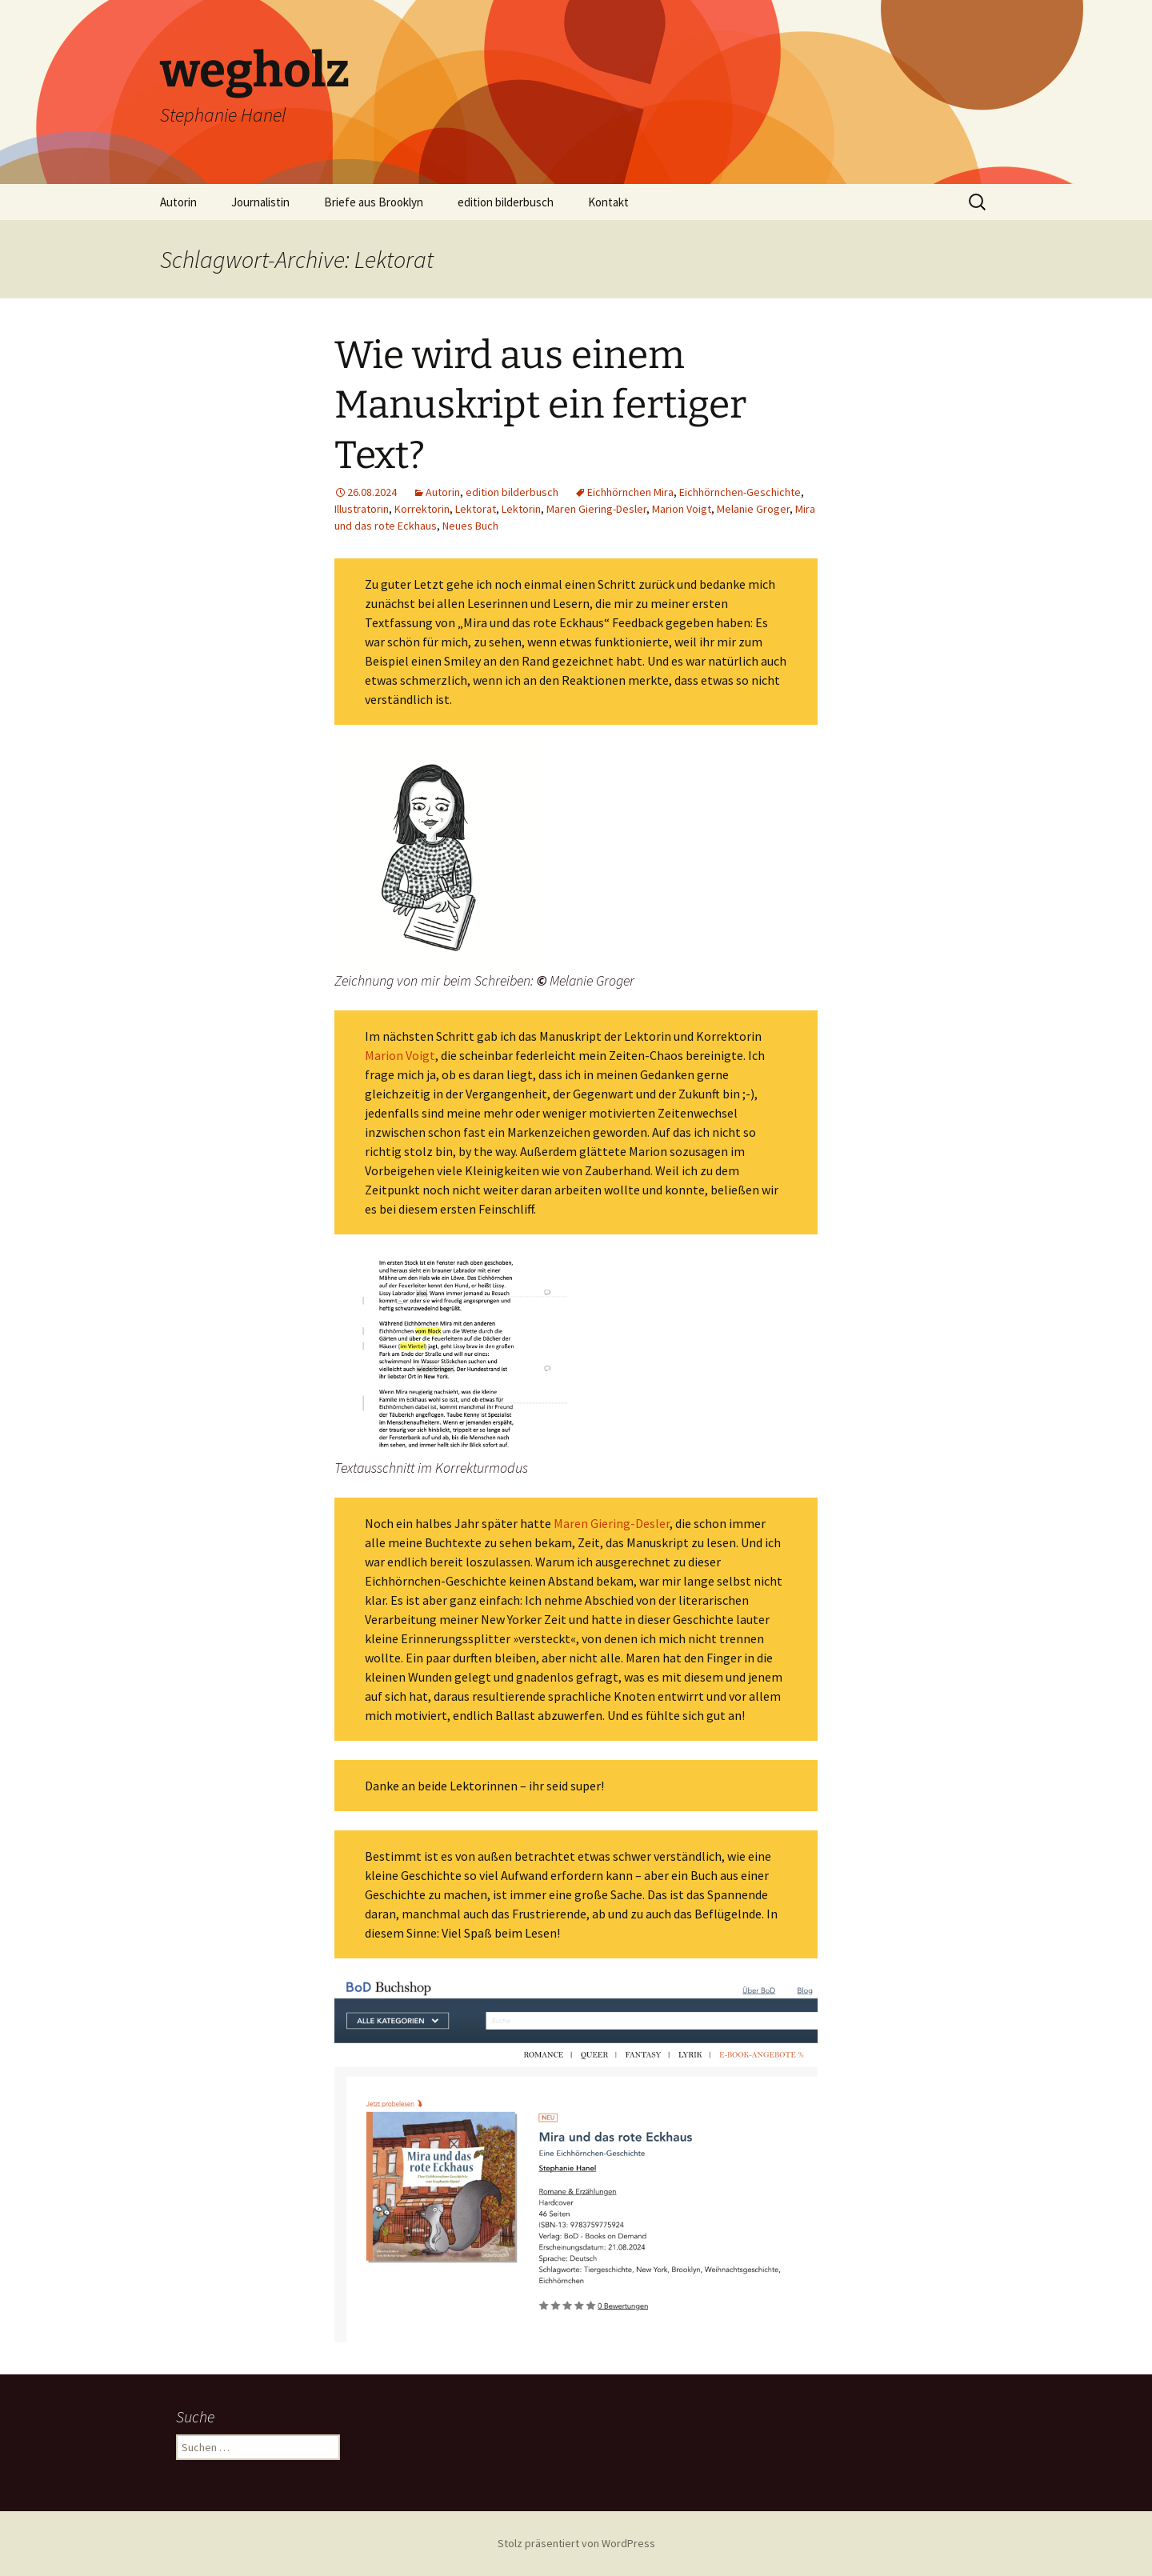 Image resolution: width=1152 pixels, height=2576 pixels. Describe the element at coordinates (373, 202) in the screenshot. I see `Briefe aus Brooklyn` at that location.